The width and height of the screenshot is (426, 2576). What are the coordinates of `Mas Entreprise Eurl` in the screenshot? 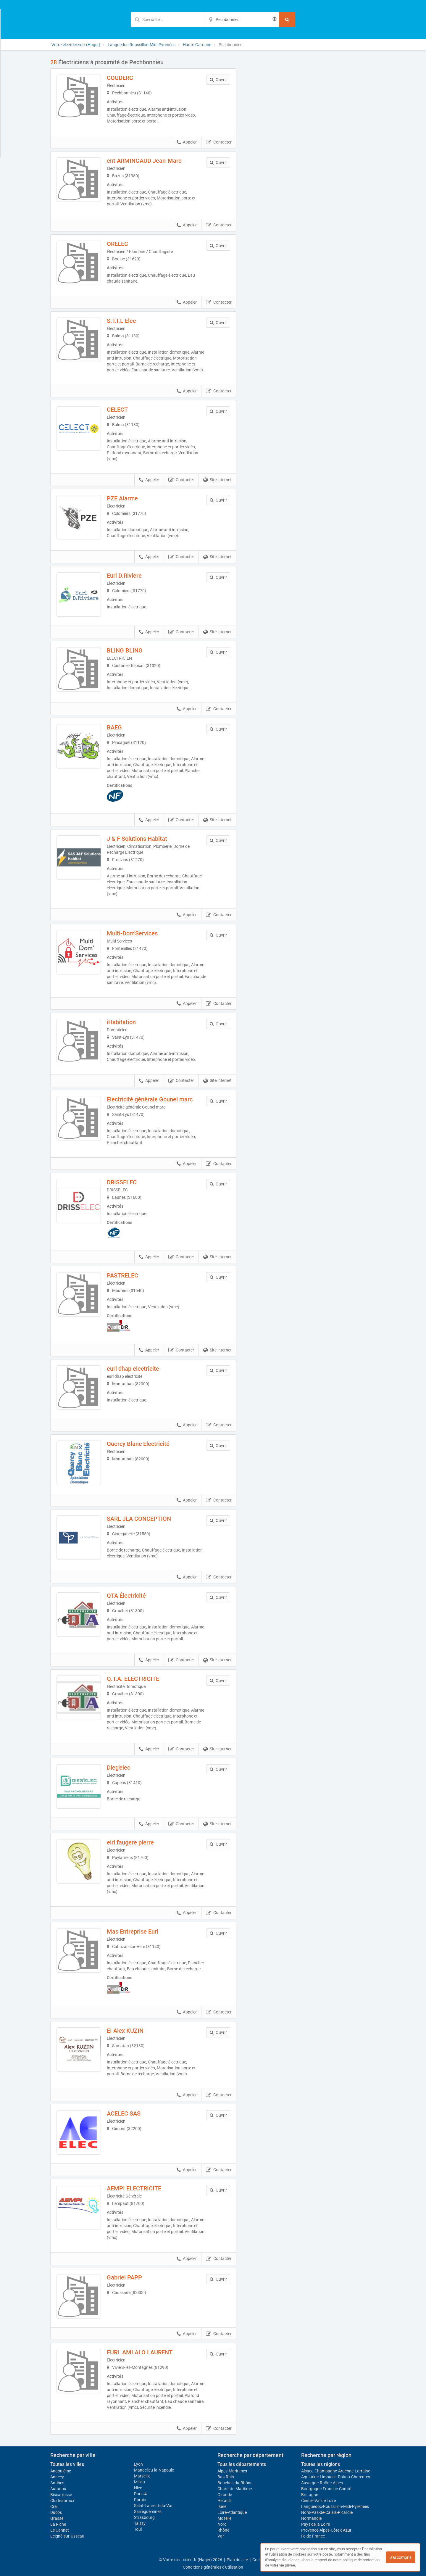 It's located at (132, 1931).